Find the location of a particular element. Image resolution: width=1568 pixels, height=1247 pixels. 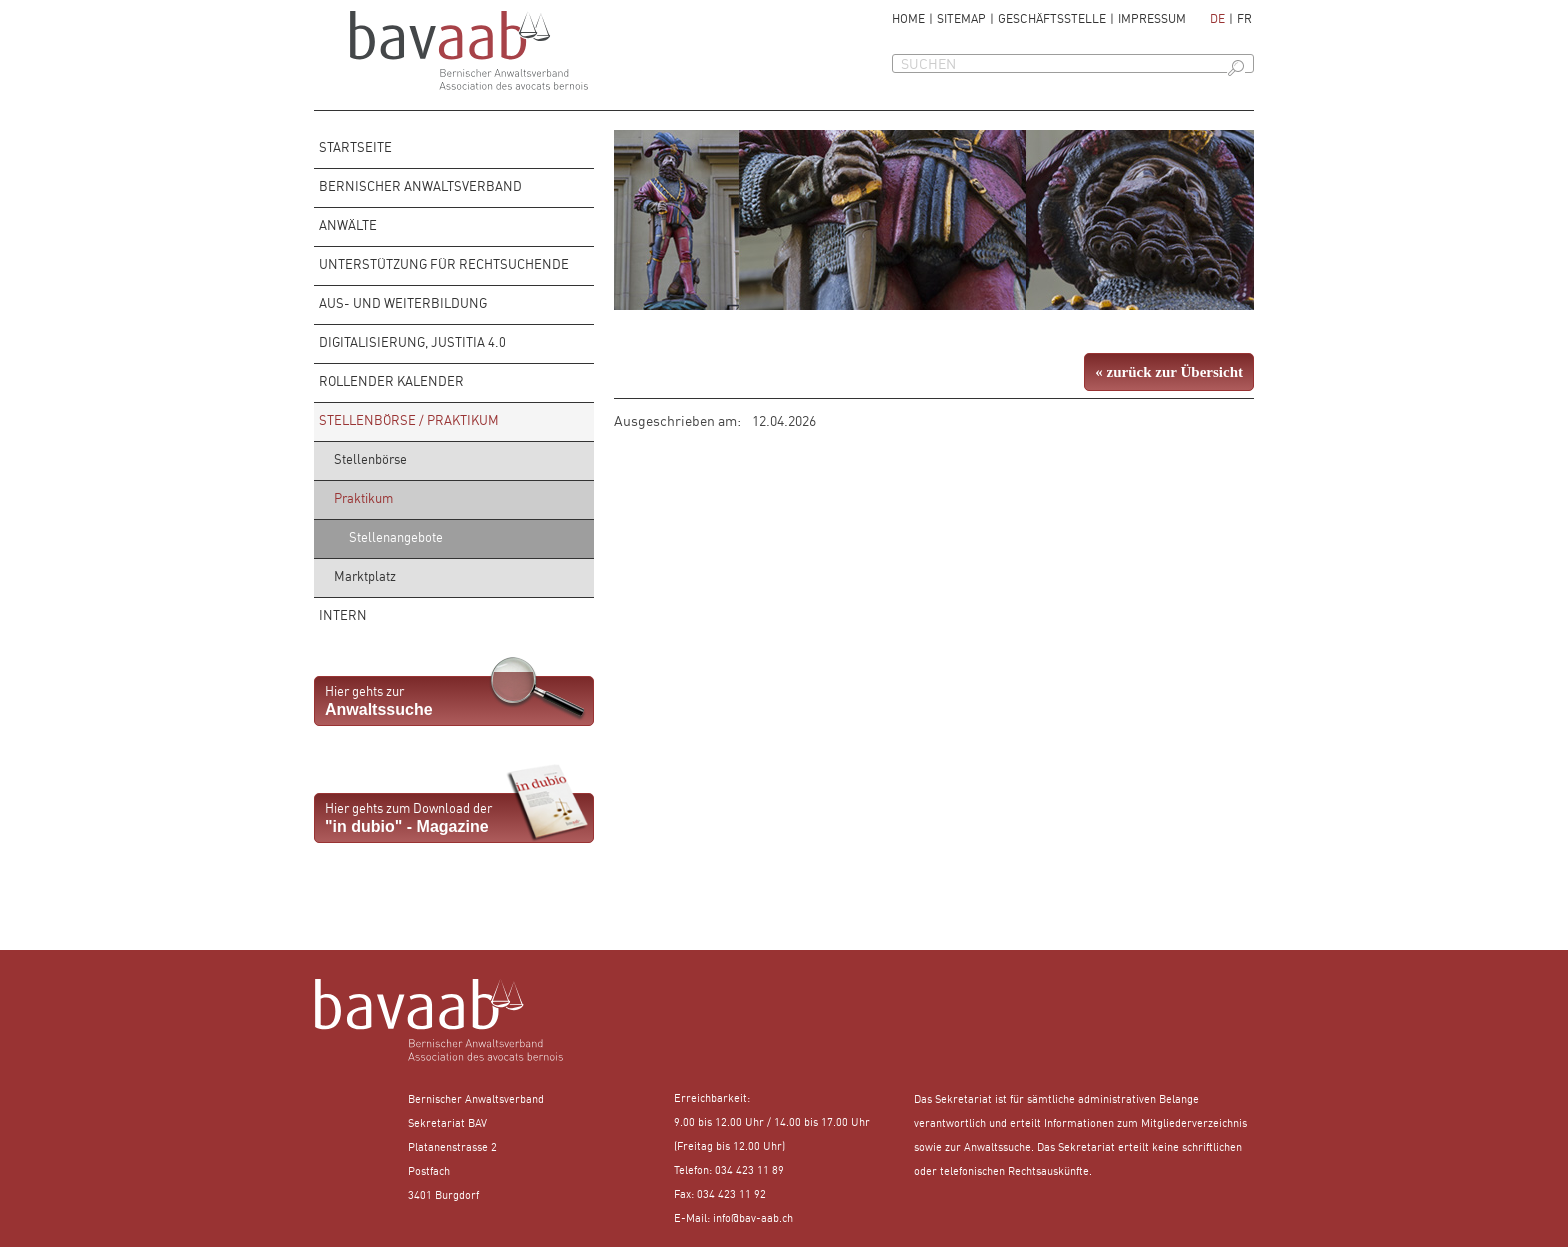

Digitalisierung, Justitia 4.0 is located at coordinates (412, 343).